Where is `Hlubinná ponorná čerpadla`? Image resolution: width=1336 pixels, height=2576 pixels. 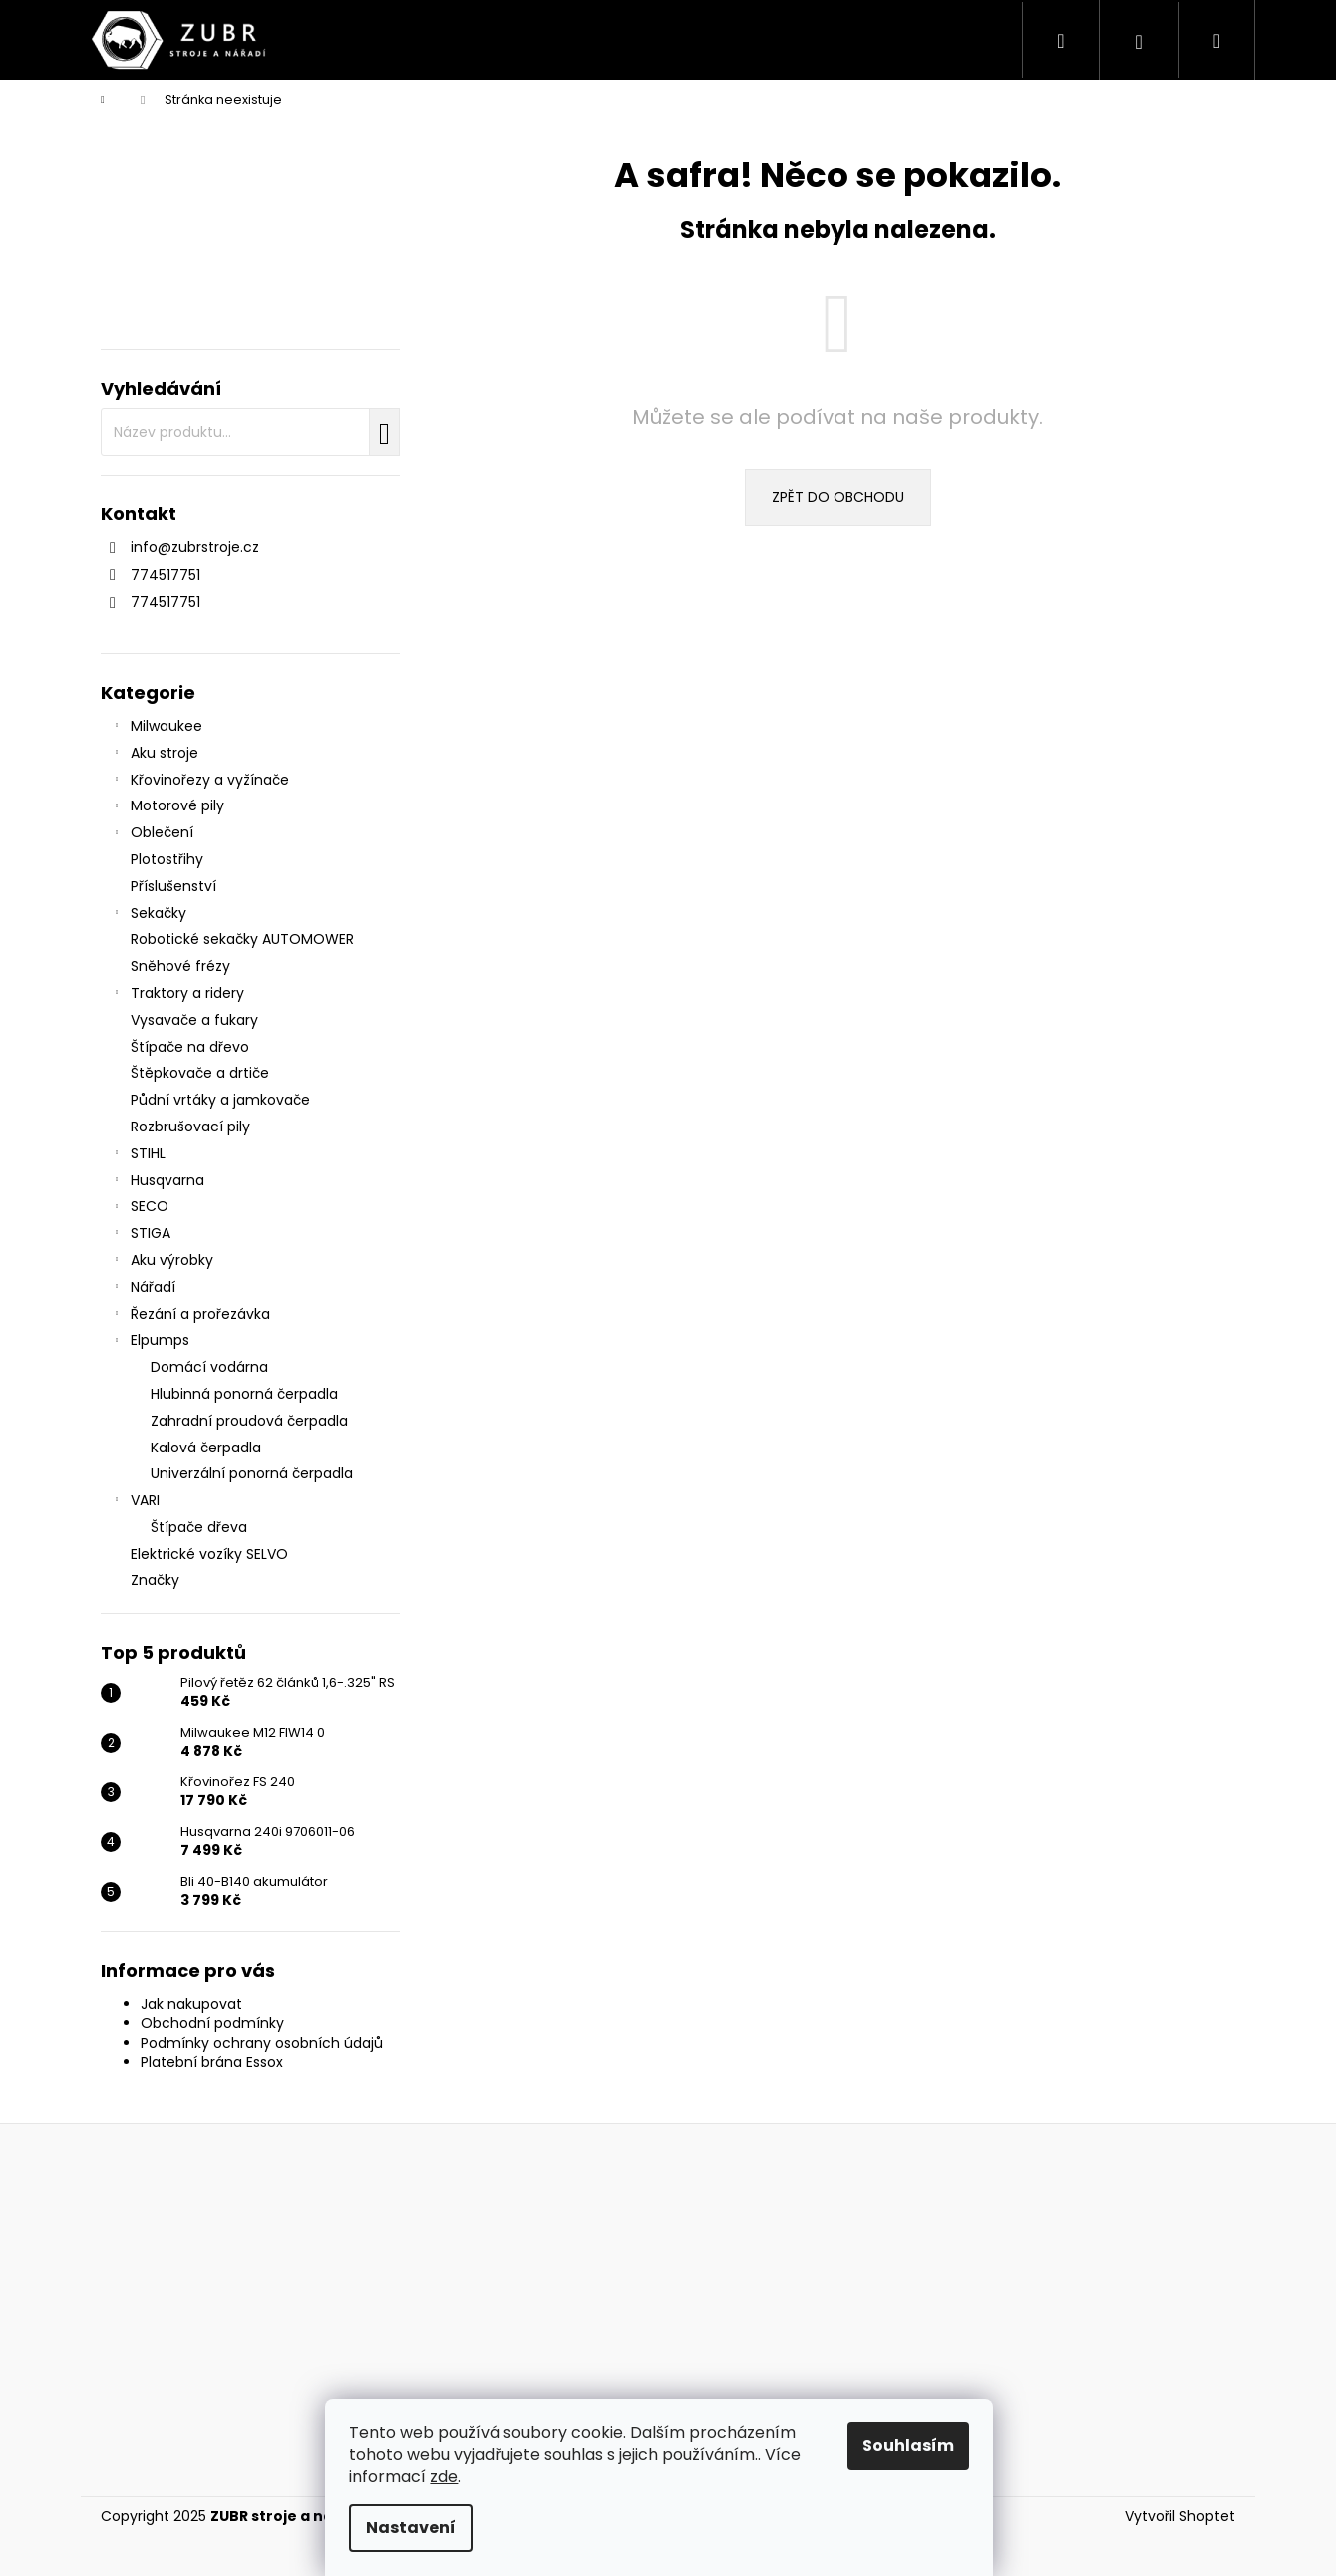
Hlubinná ponorná čerpadla is located at coordinates (244, 1394).